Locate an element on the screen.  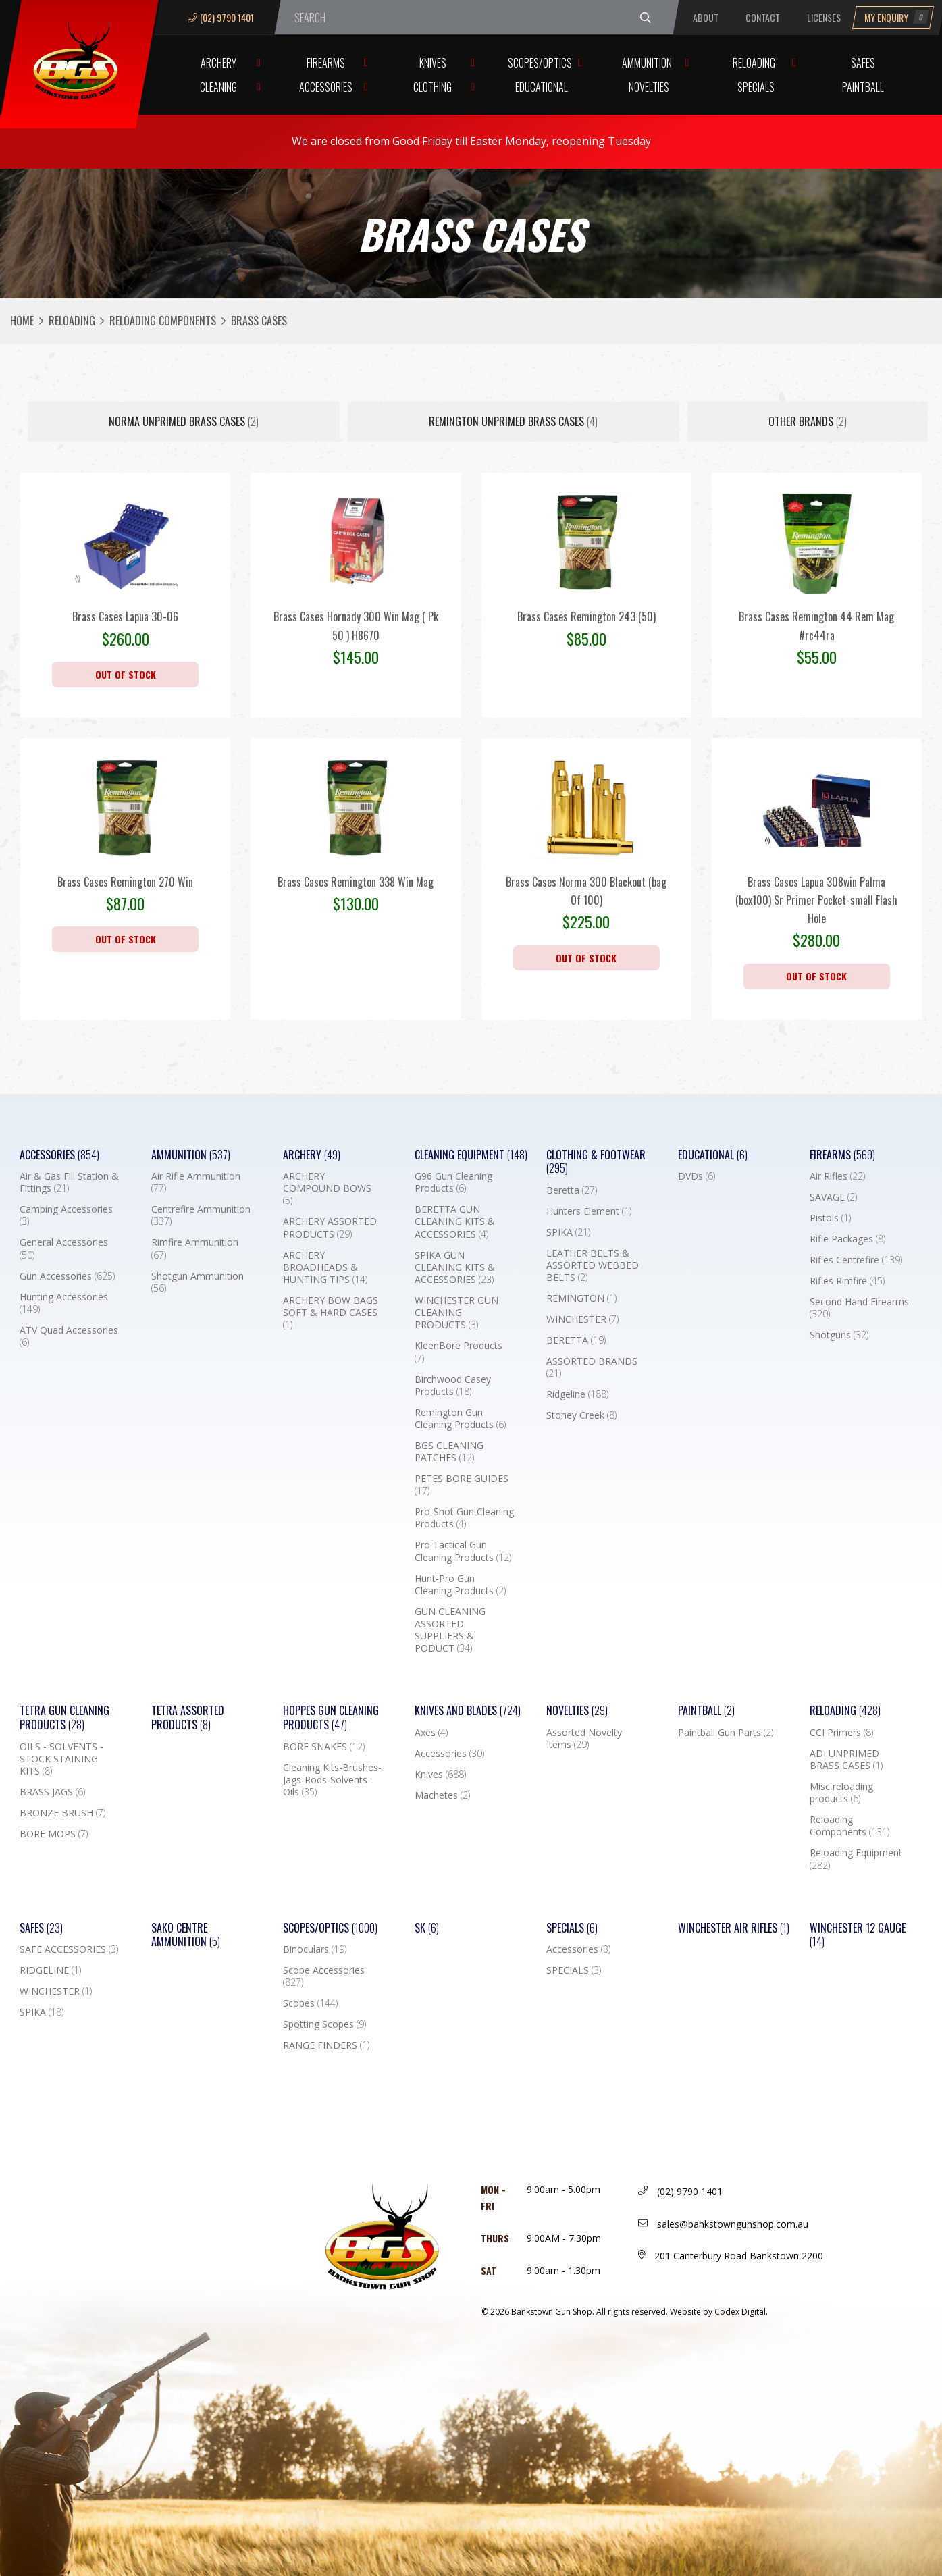
Scope Accessories is located at coordinates (324, 1976).